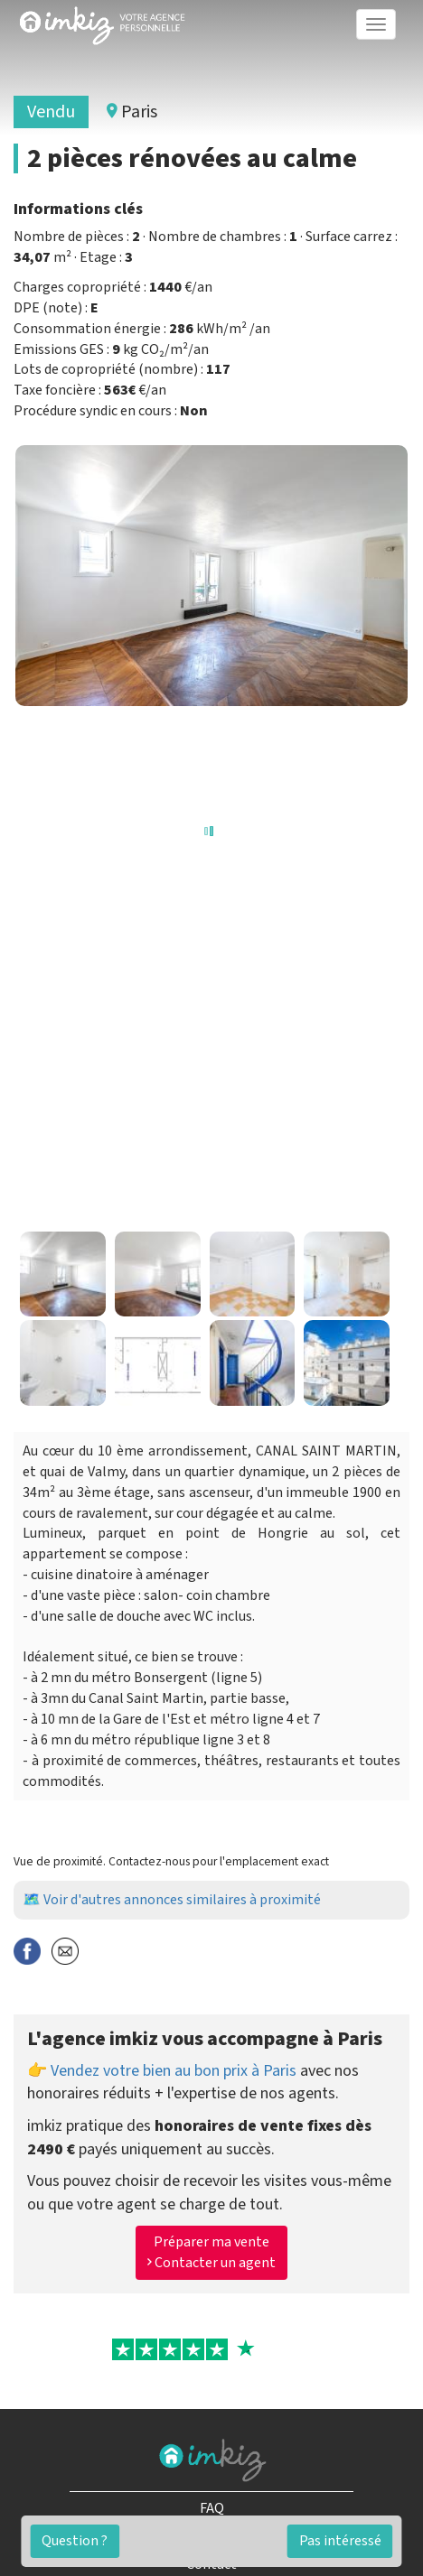  Describe the element at coordinates (182, 1900) in the screenshot. I see `Voir d'autres annonces similaires à proximité` at that location.